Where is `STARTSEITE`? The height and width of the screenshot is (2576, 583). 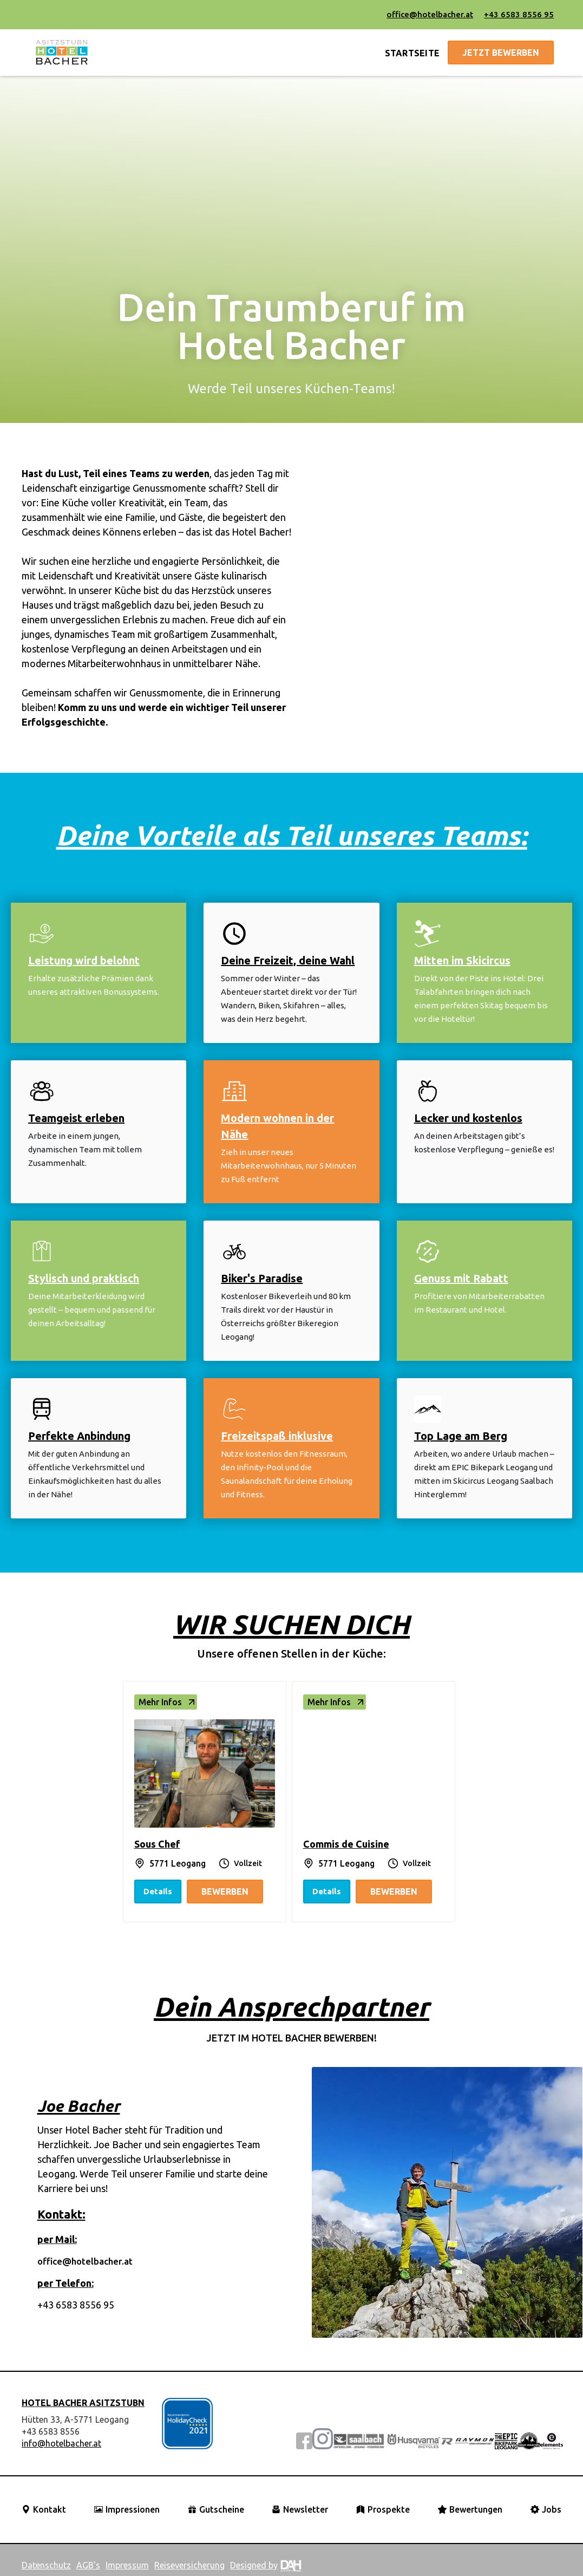 STARTSEITE is located at coordinates (412, 53).